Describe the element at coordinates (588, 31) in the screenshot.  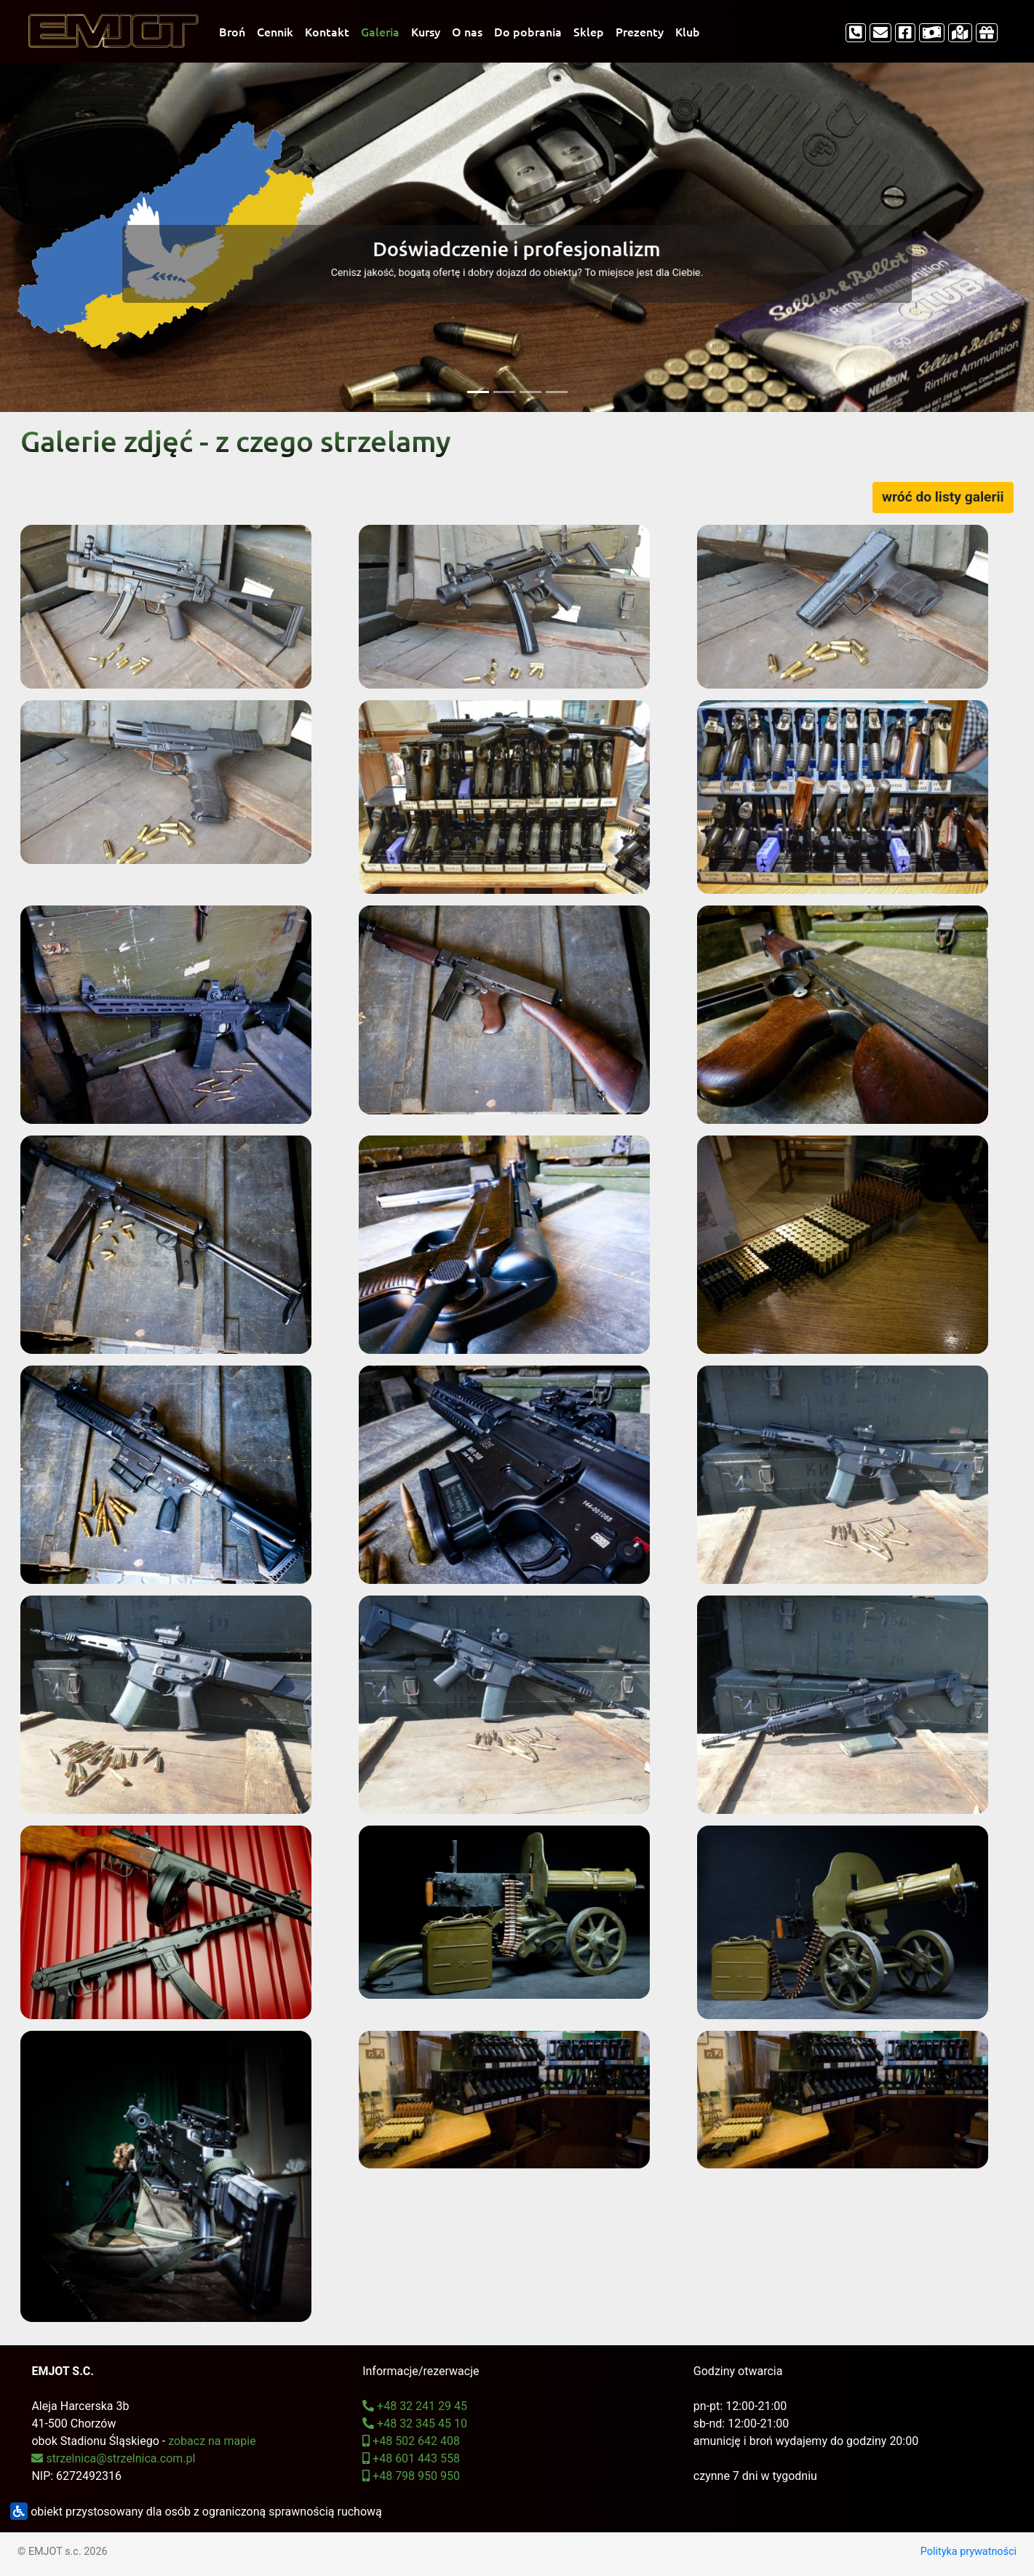
I see `Sklep` at that location.